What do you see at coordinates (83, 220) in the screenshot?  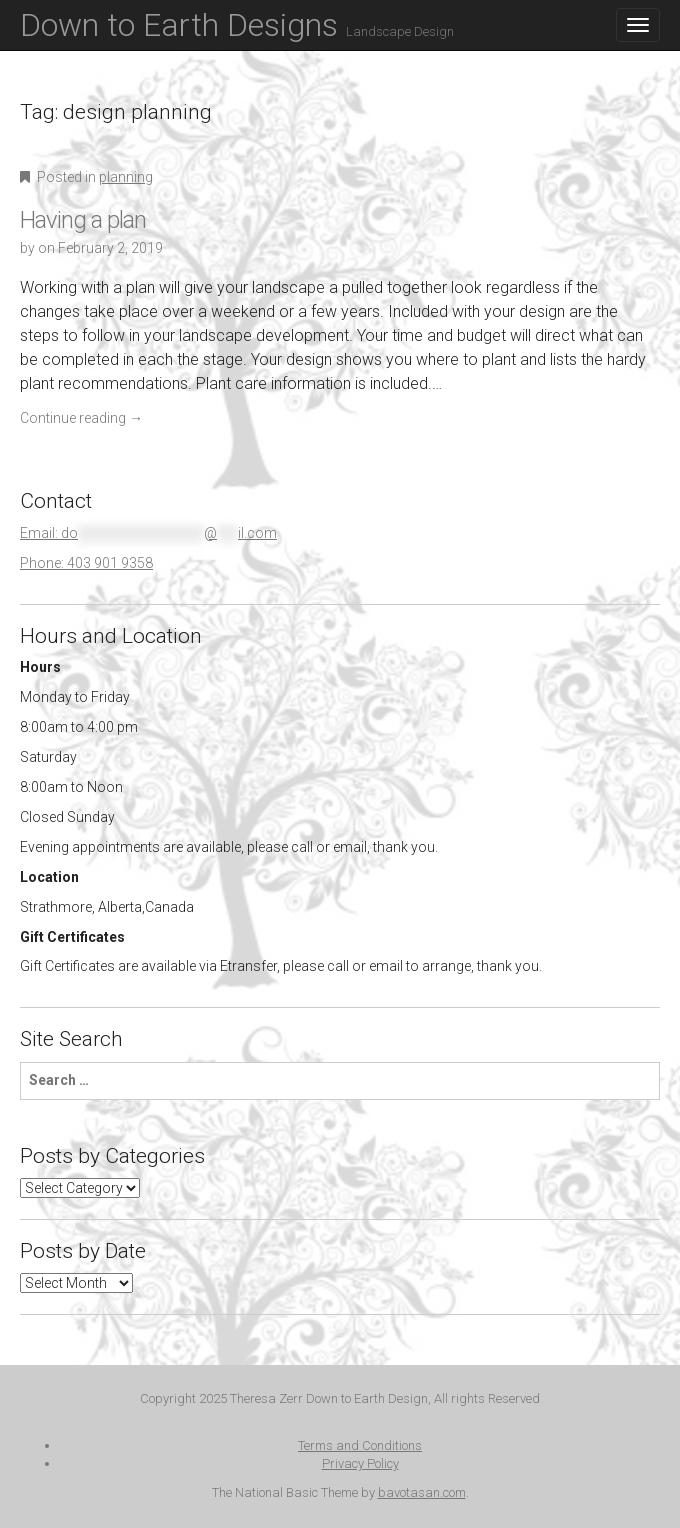 I see `Having a plan` at bounding box center [83, 220].